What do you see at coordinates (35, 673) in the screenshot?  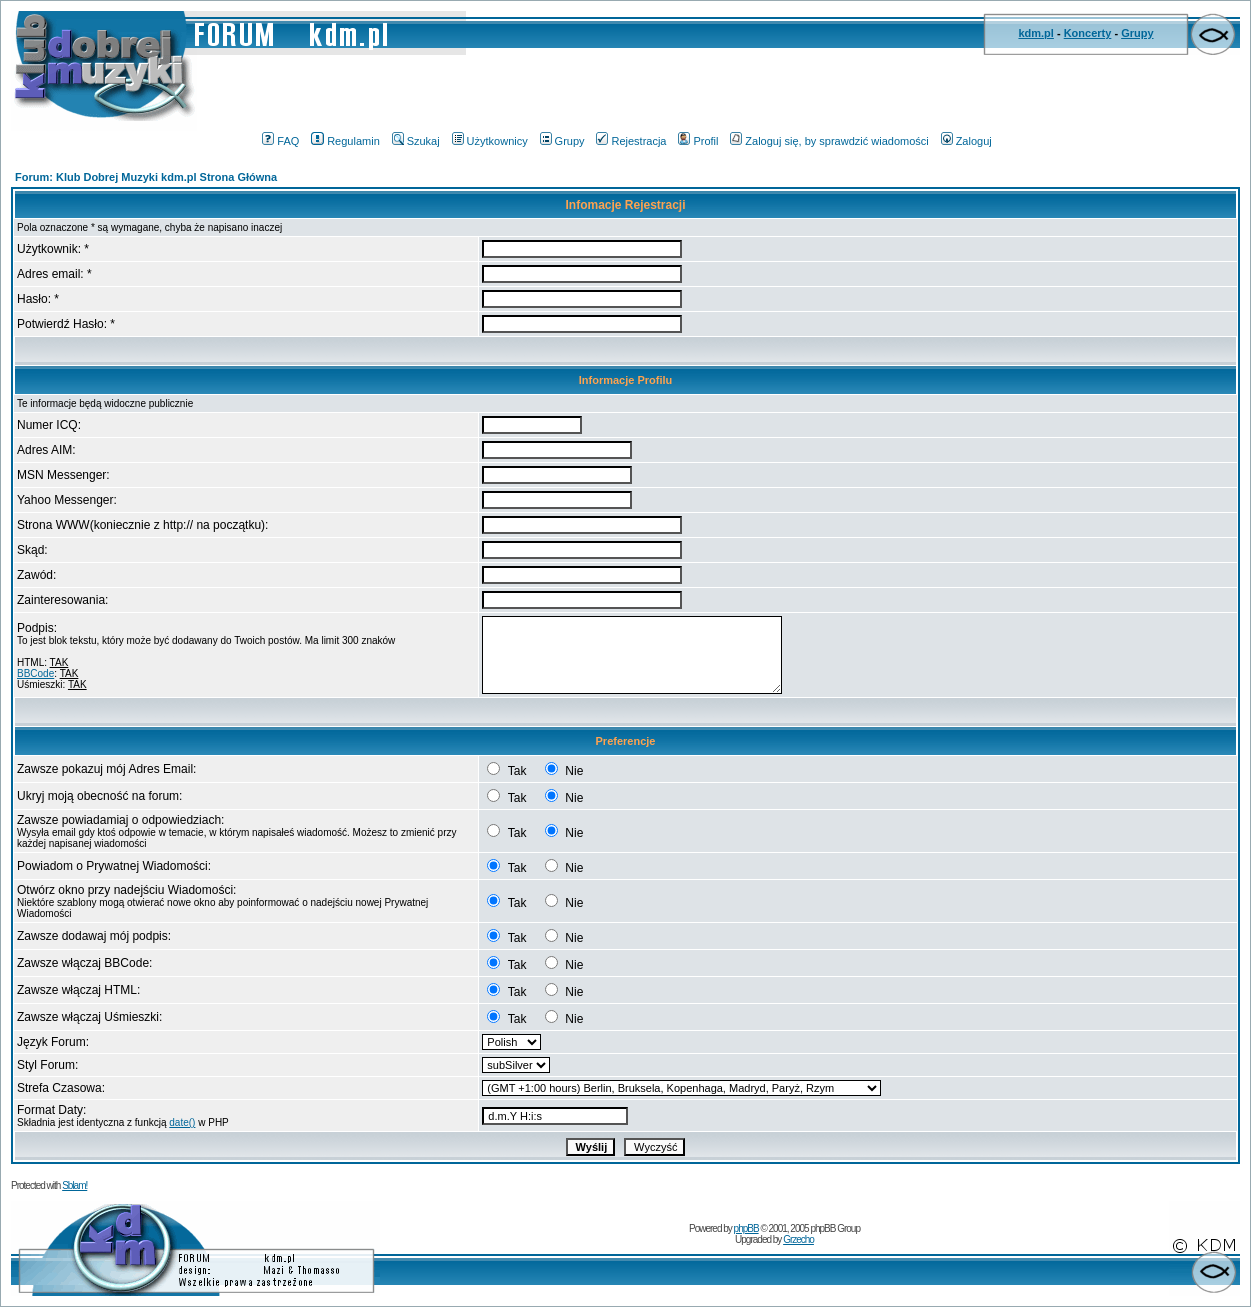 I see `BBCode` at bounding box center [35, 673].